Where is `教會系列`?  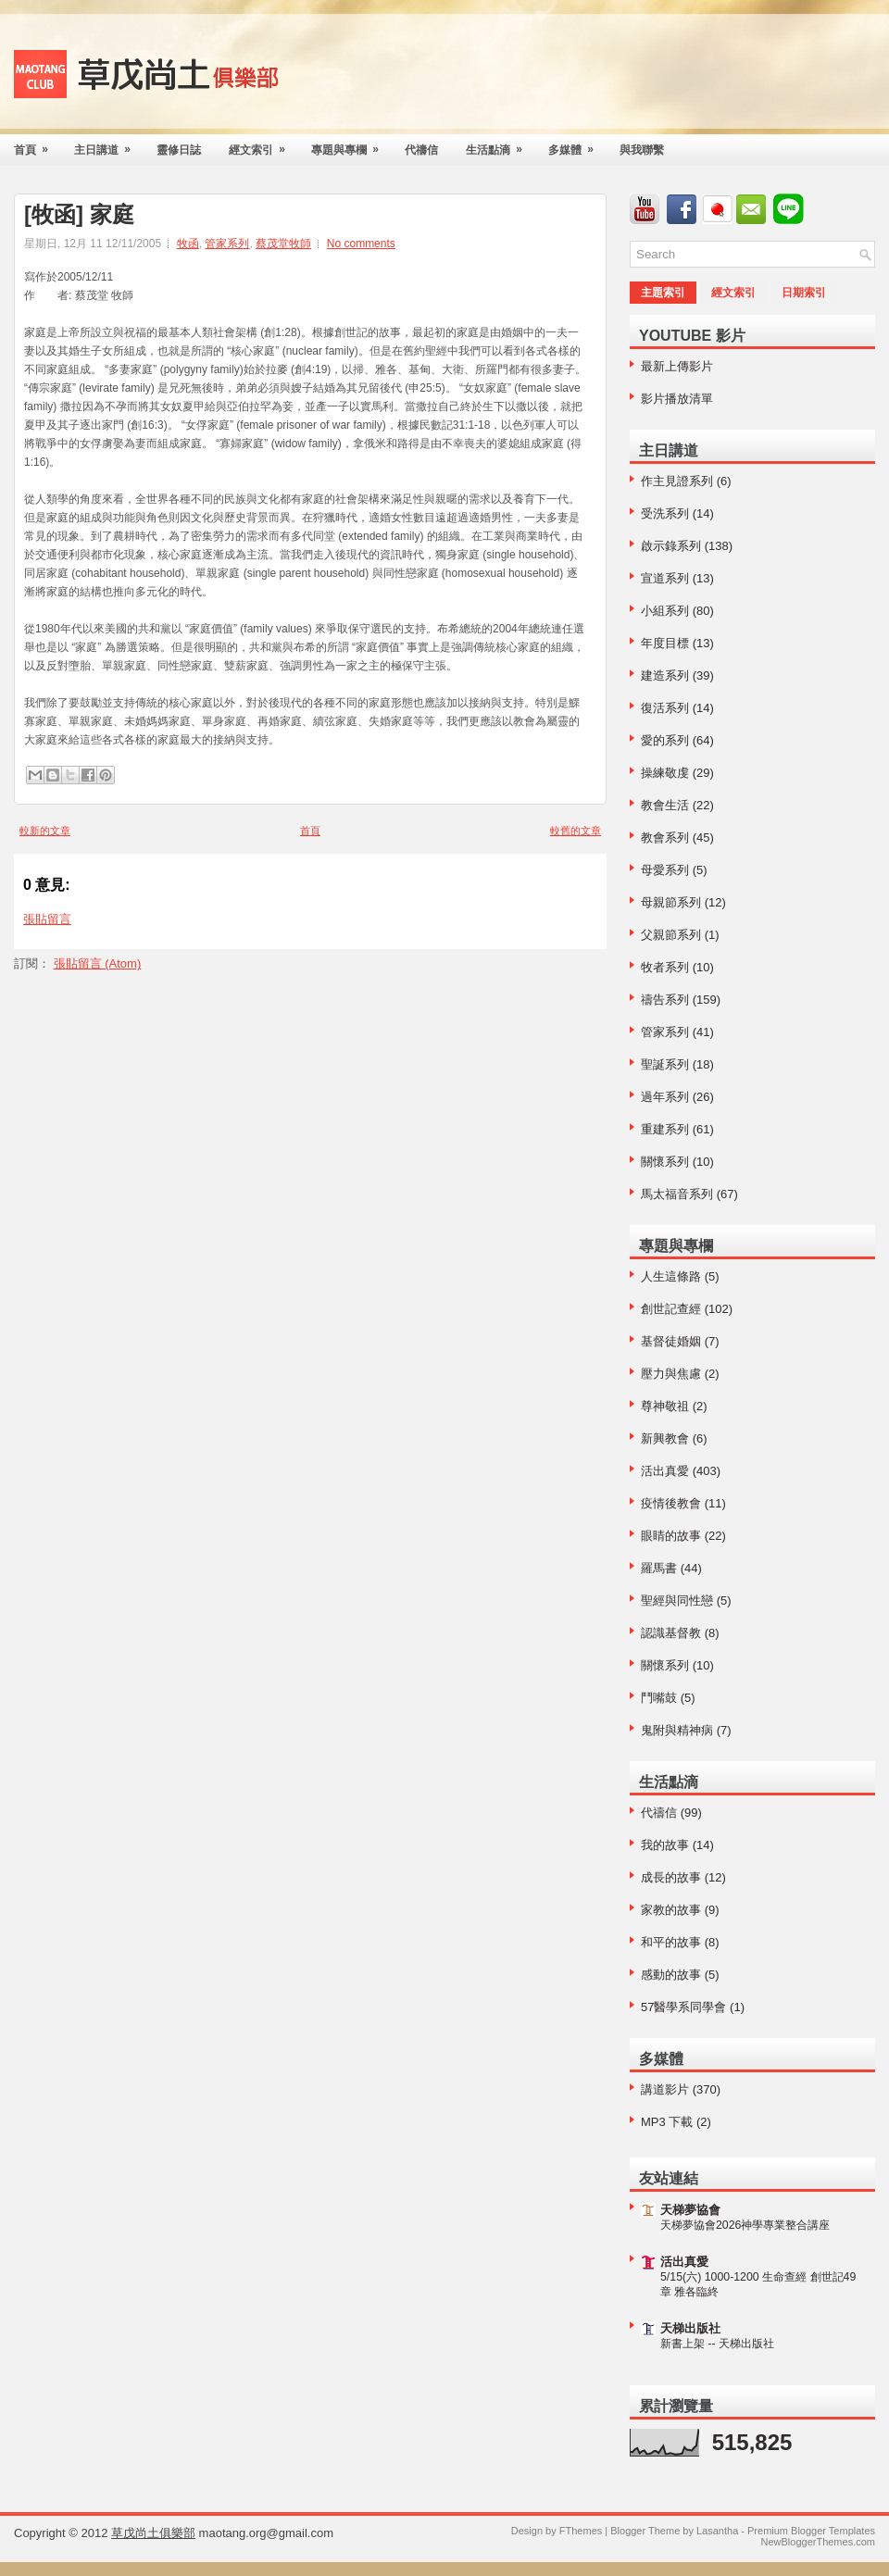 教會系列 is located at coordinates (665, 837).